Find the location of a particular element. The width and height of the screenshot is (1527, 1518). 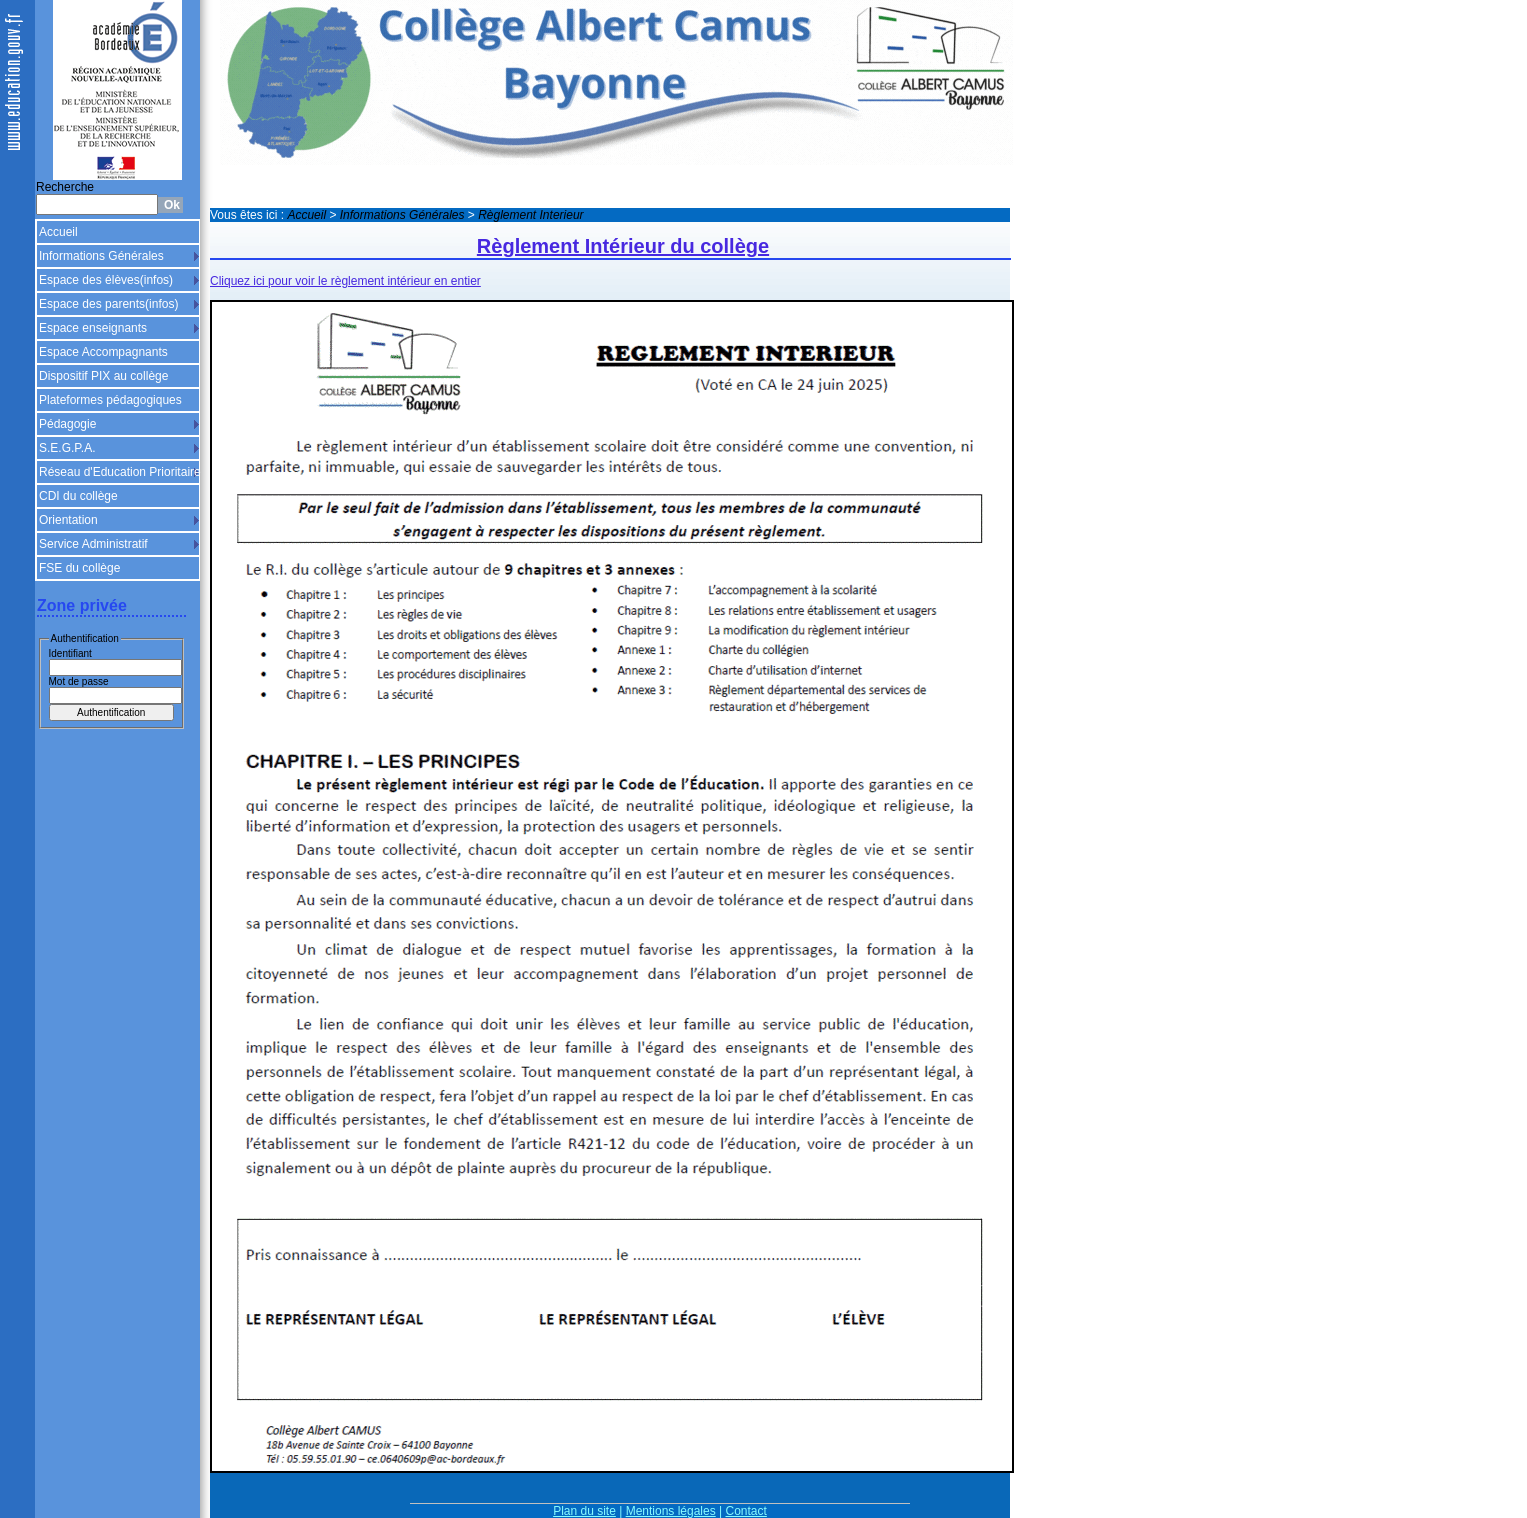

Plan du site is located at coordinates (584, 1511).